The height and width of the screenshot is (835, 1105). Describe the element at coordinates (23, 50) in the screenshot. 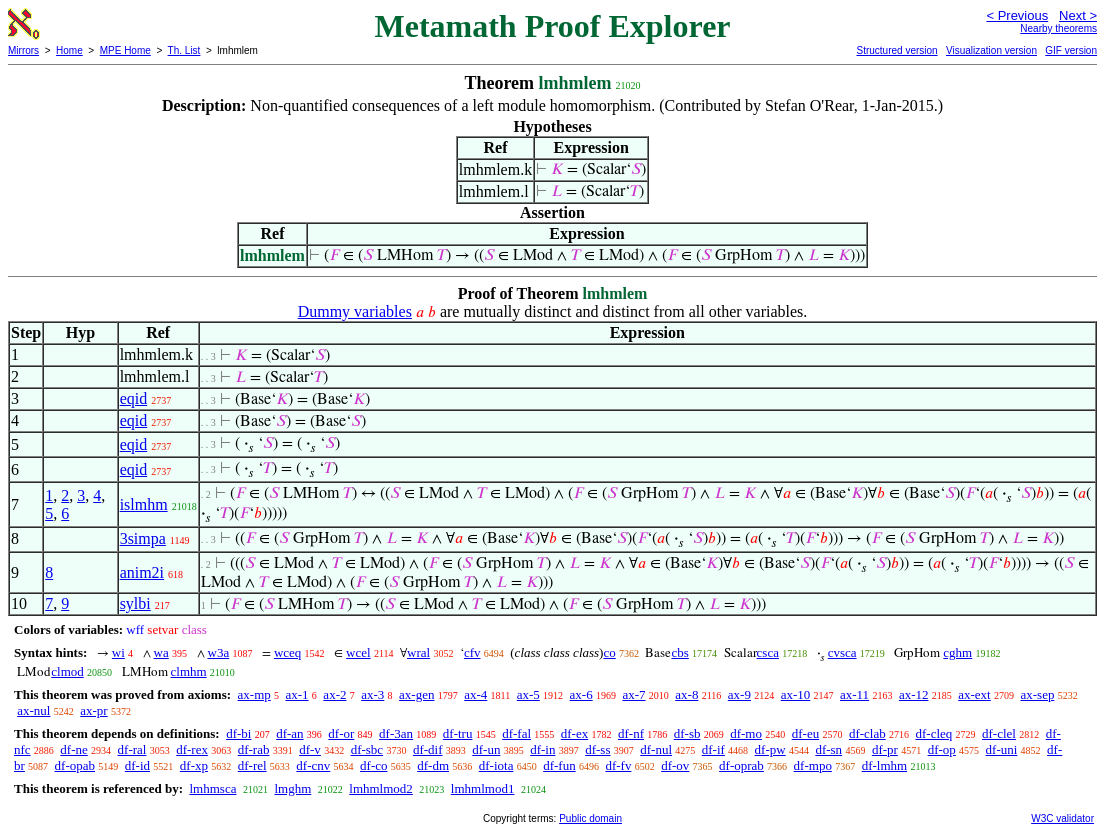

I see `Mirrors` at that location.